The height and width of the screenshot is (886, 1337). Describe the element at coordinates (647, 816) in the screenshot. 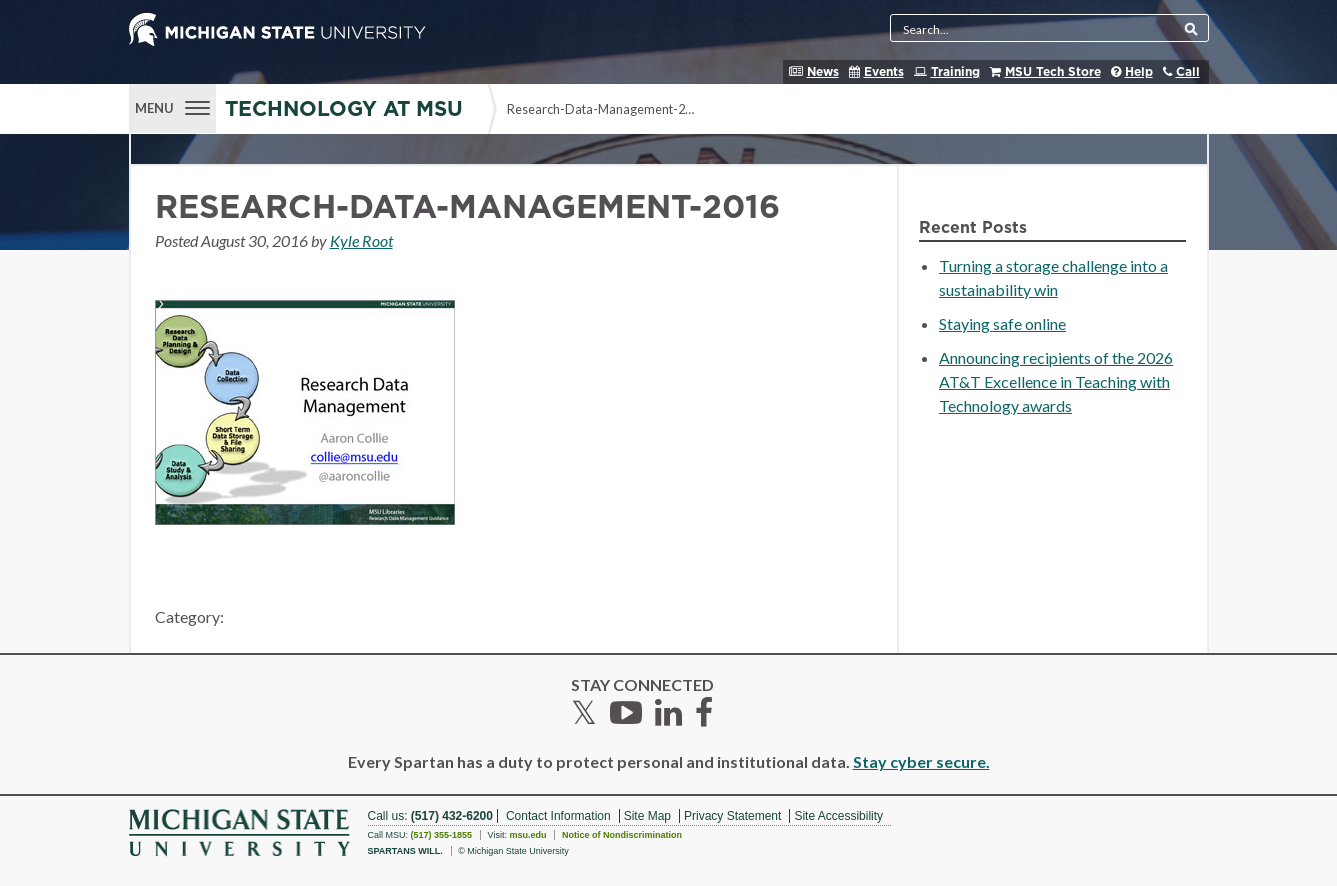

I see `Site Map` at that location.